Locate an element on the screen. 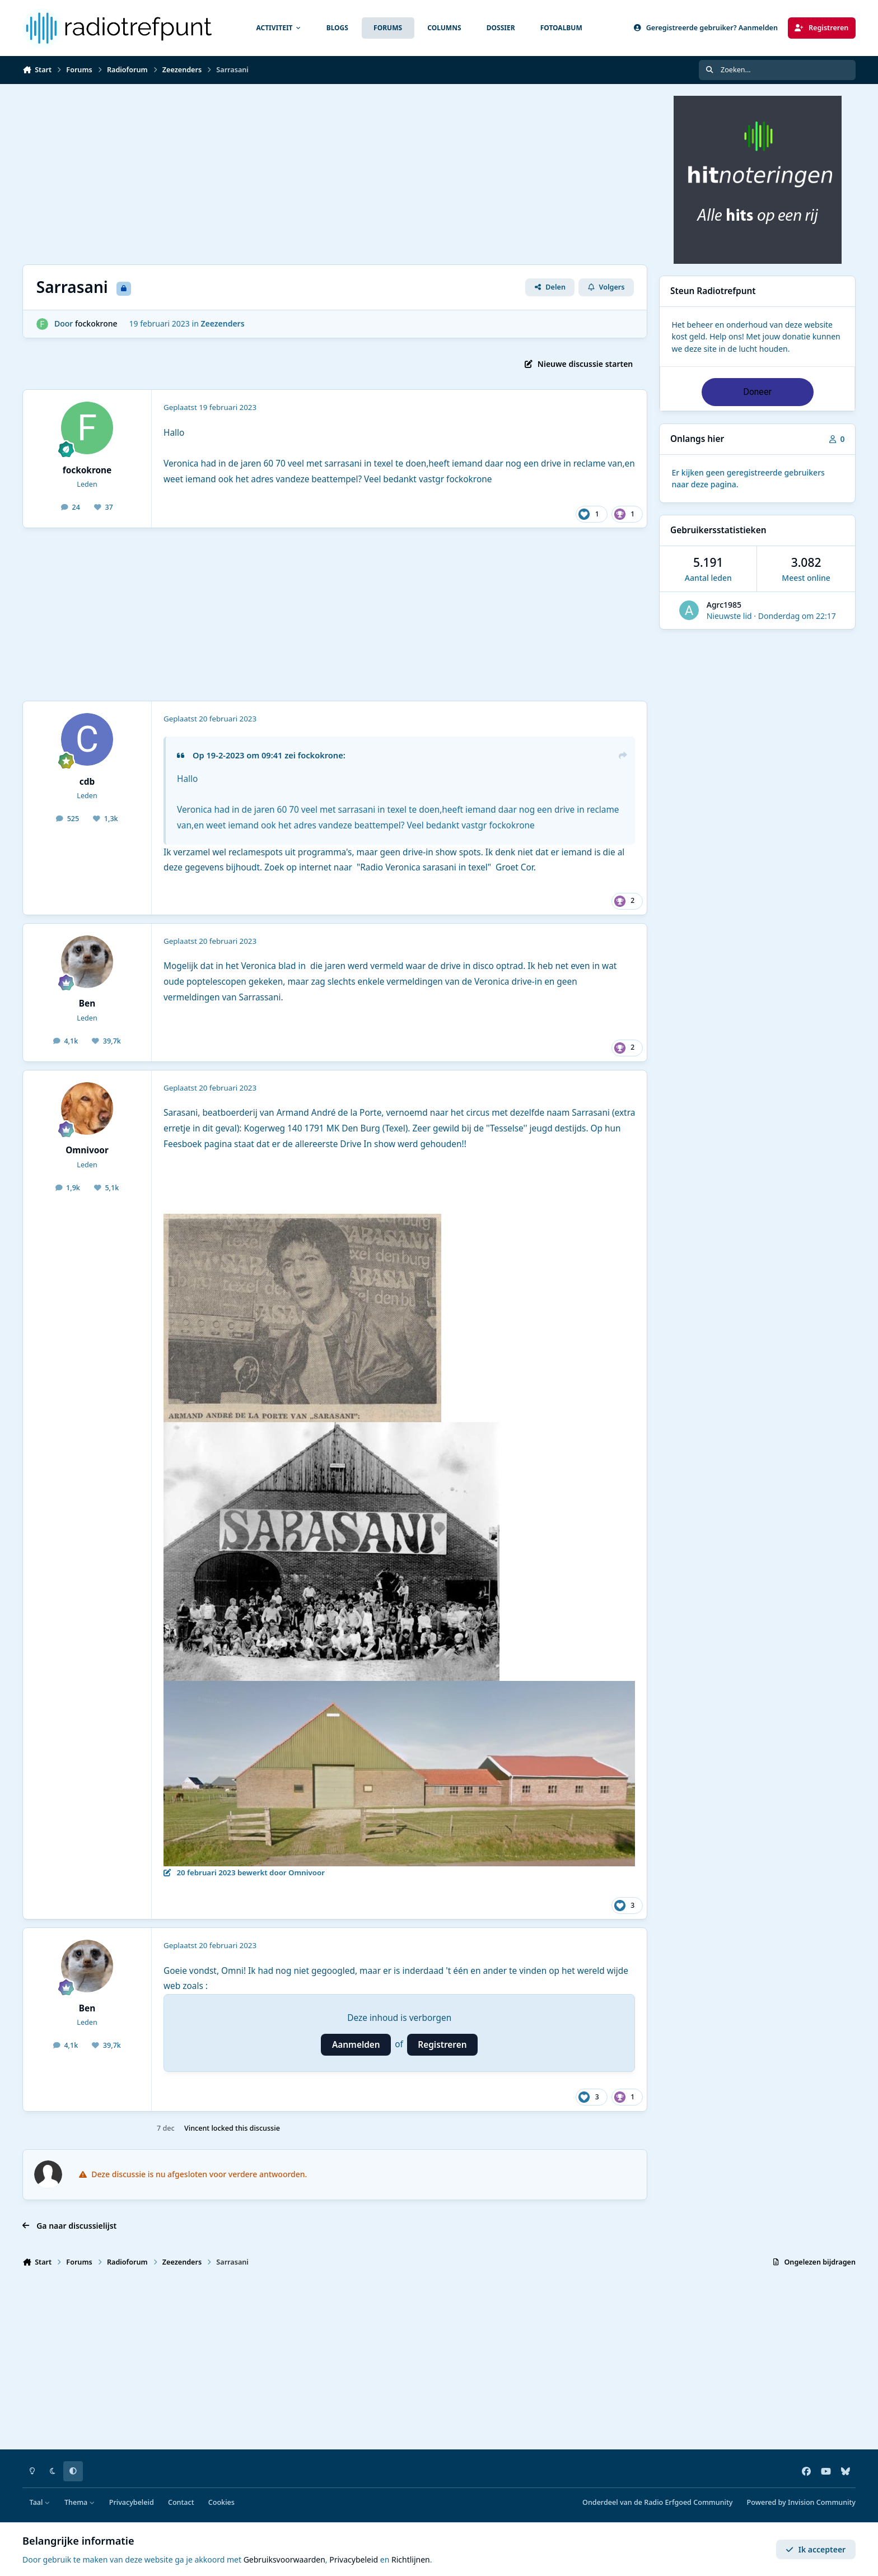 This screenshot has width=878, height=2576. Ik accepteer is located at coordinates (816, 2549).